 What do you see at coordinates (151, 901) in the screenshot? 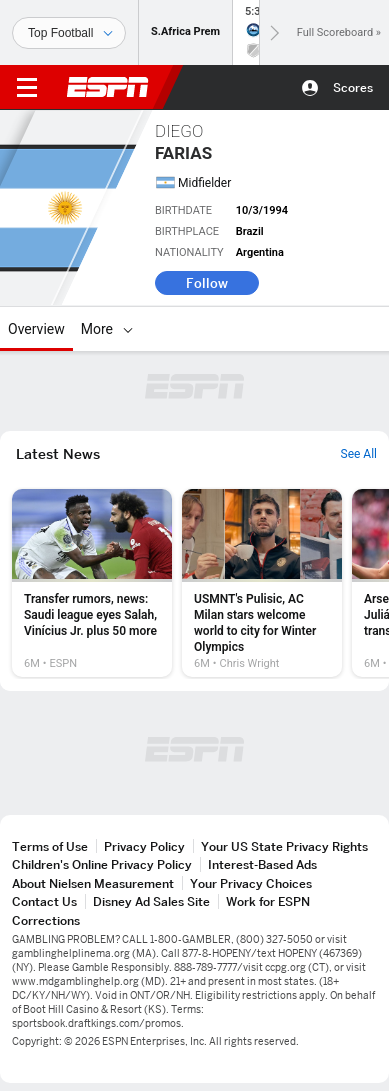
I see `Disney Ad Sales Site` at bounding box center [151, 901].